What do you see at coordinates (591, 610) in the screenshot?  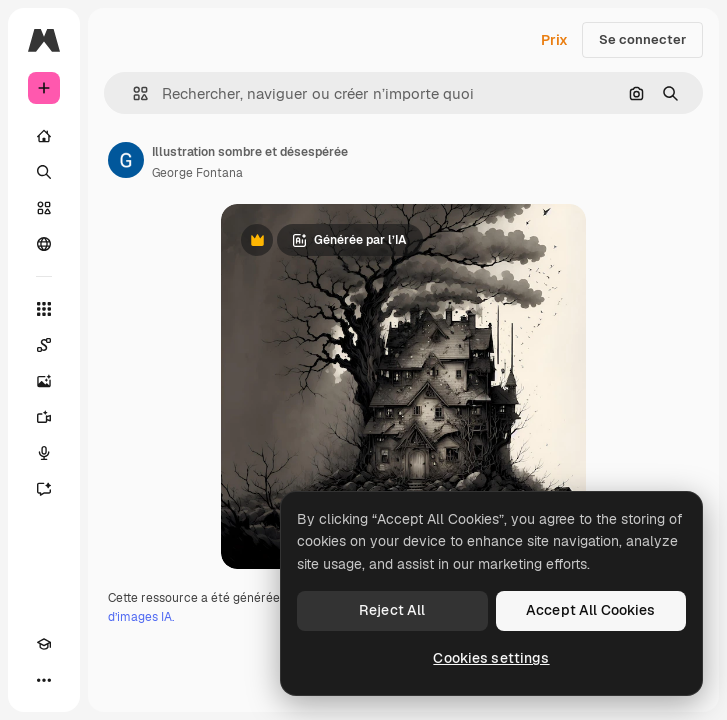 I see `Accept All Cookies` at bounding box center [591, 610].